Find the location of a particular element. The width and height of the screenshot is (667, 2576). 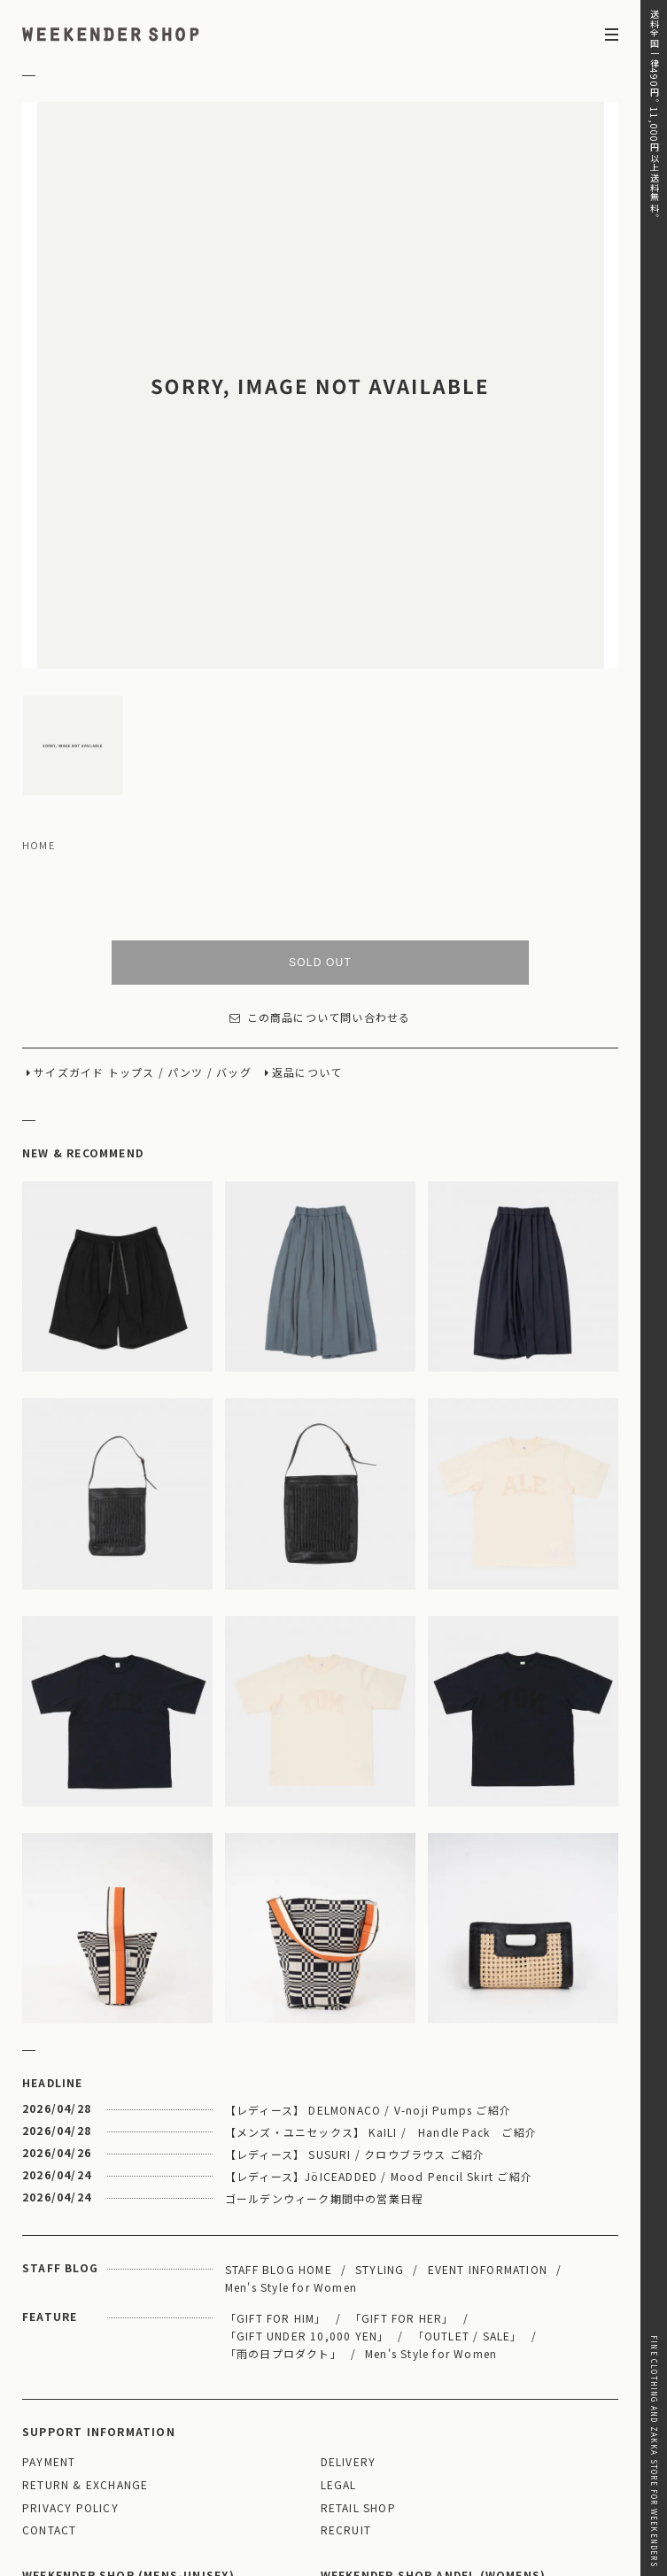

RETAIL SHOP is located at coordinates (358, 2324).